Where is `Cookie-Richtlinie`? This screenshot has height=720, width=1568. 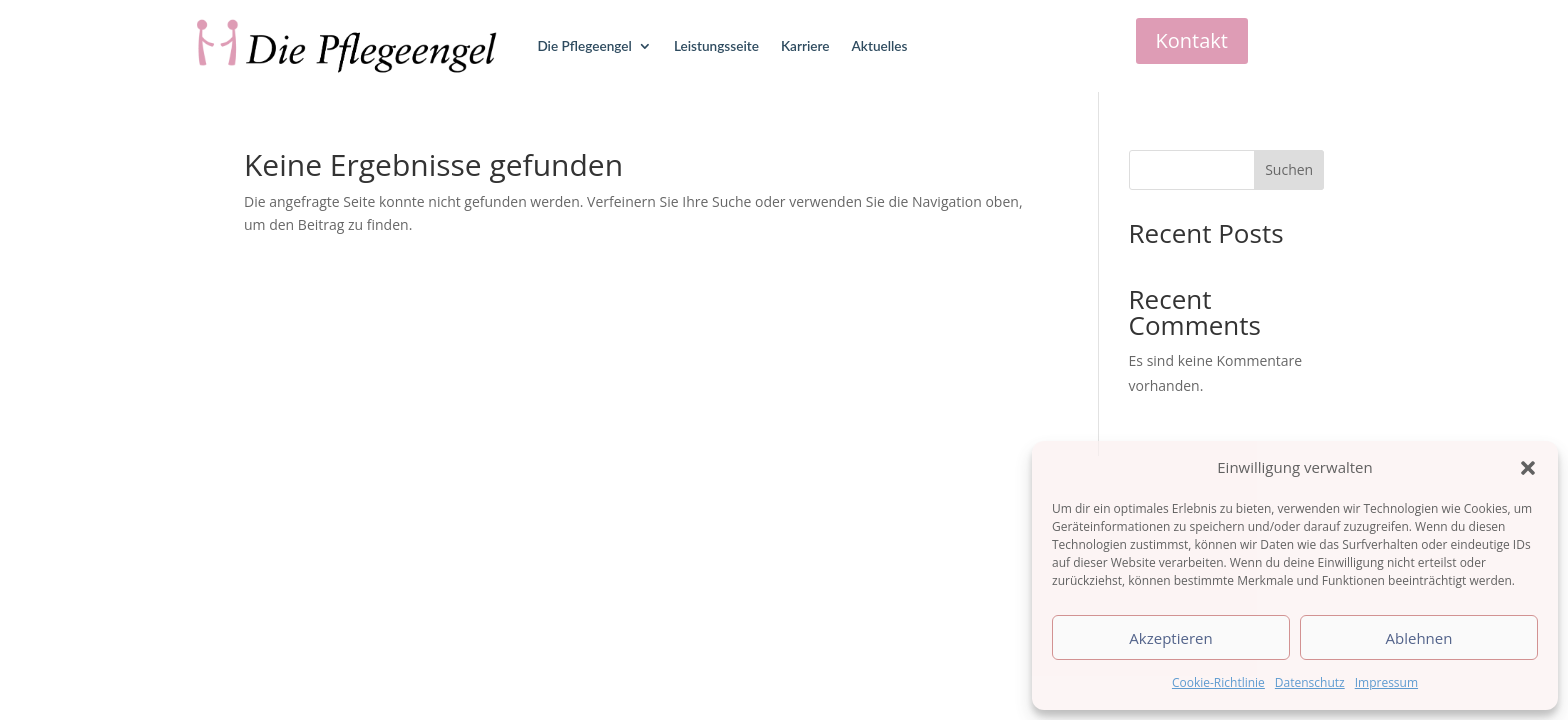
Cookie-Richtlinie is located at coordinates (1218, 682).